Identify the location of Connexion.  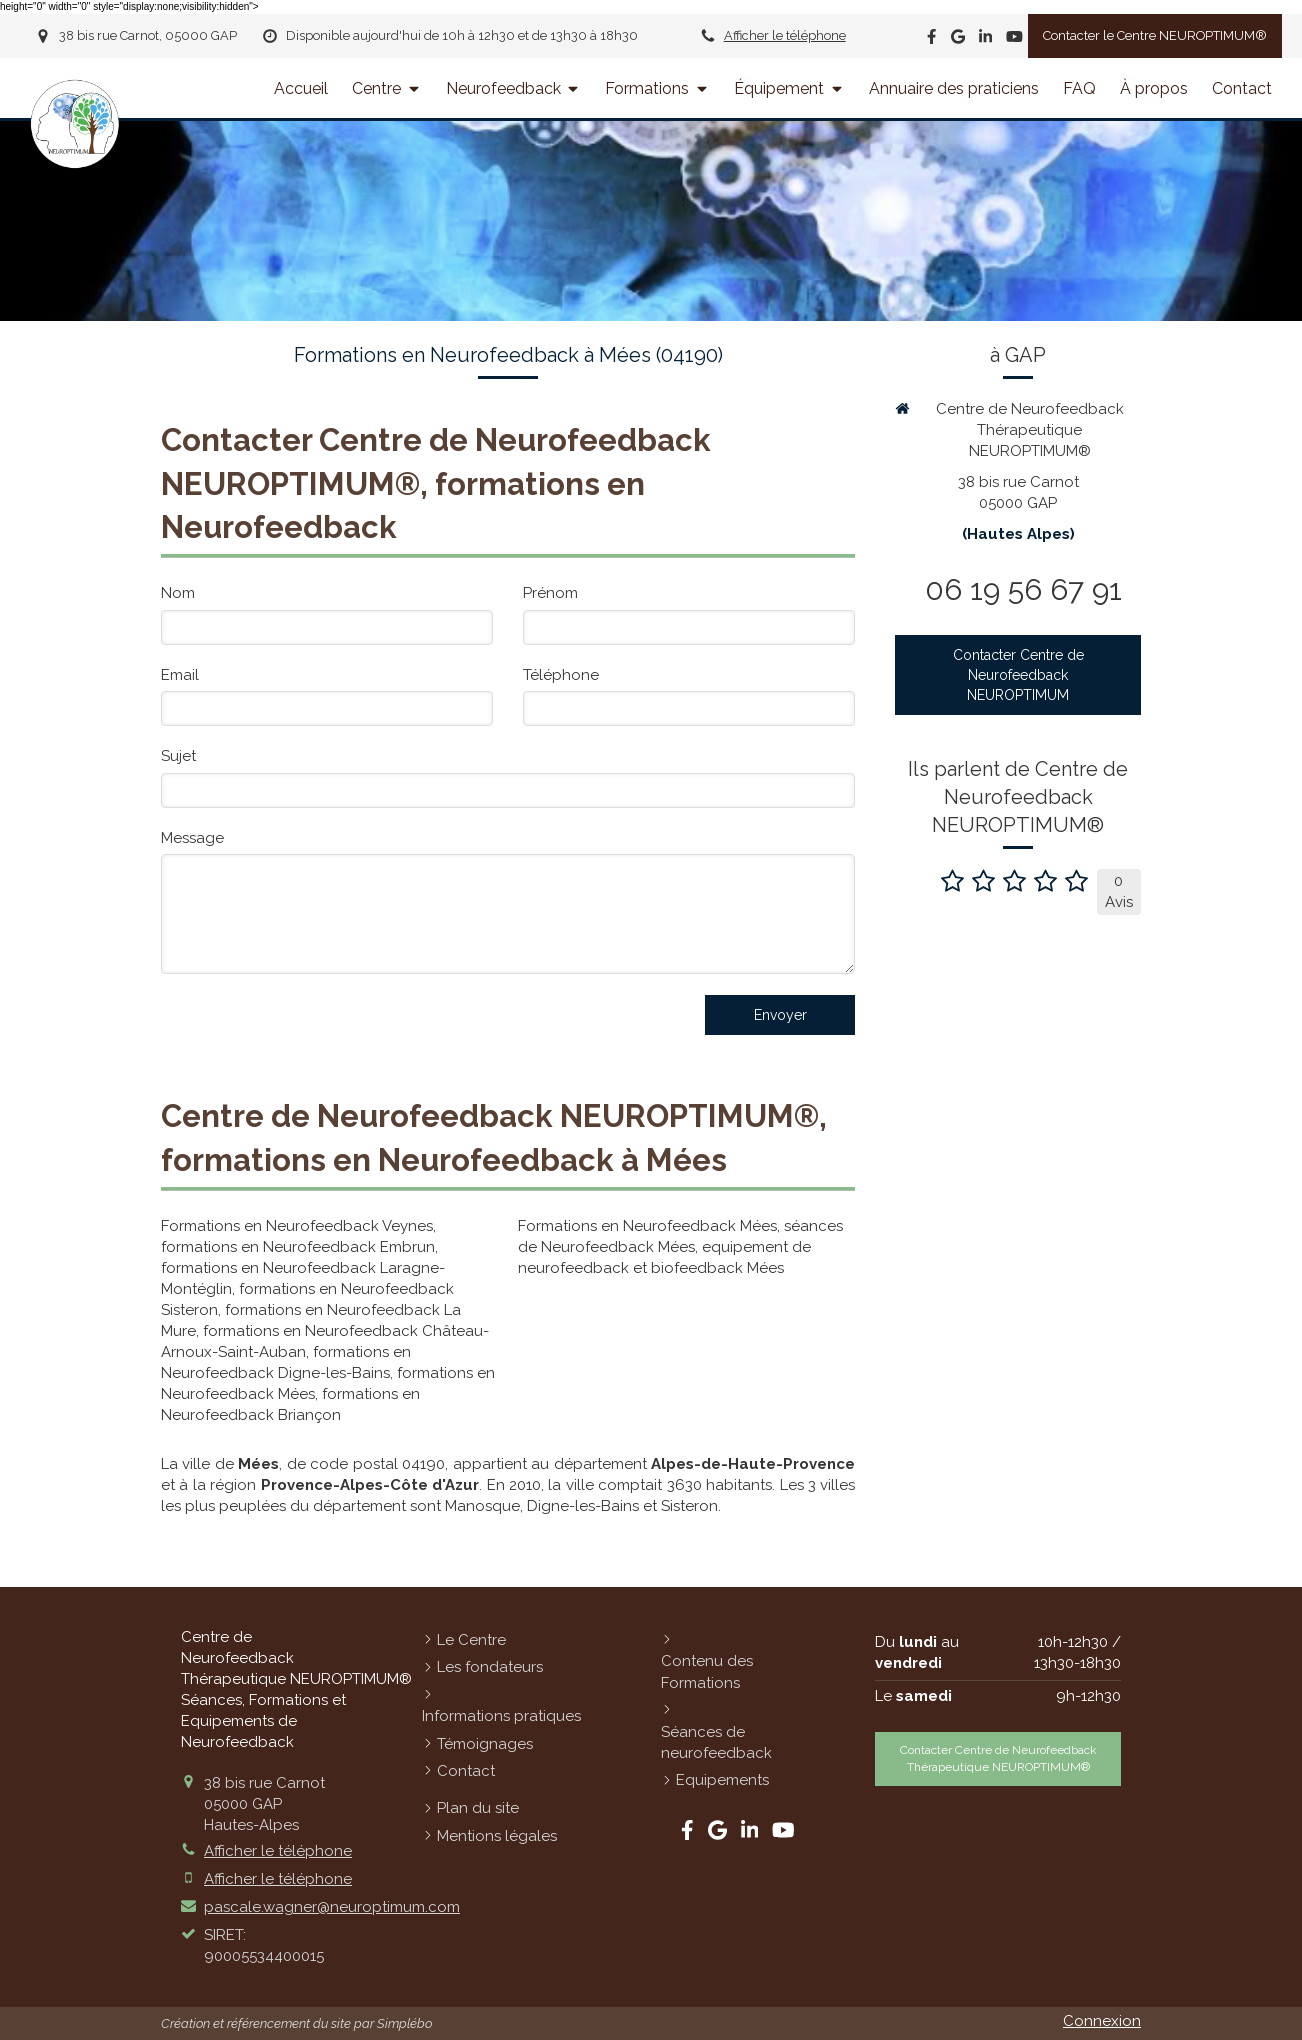
(1102, 2021).